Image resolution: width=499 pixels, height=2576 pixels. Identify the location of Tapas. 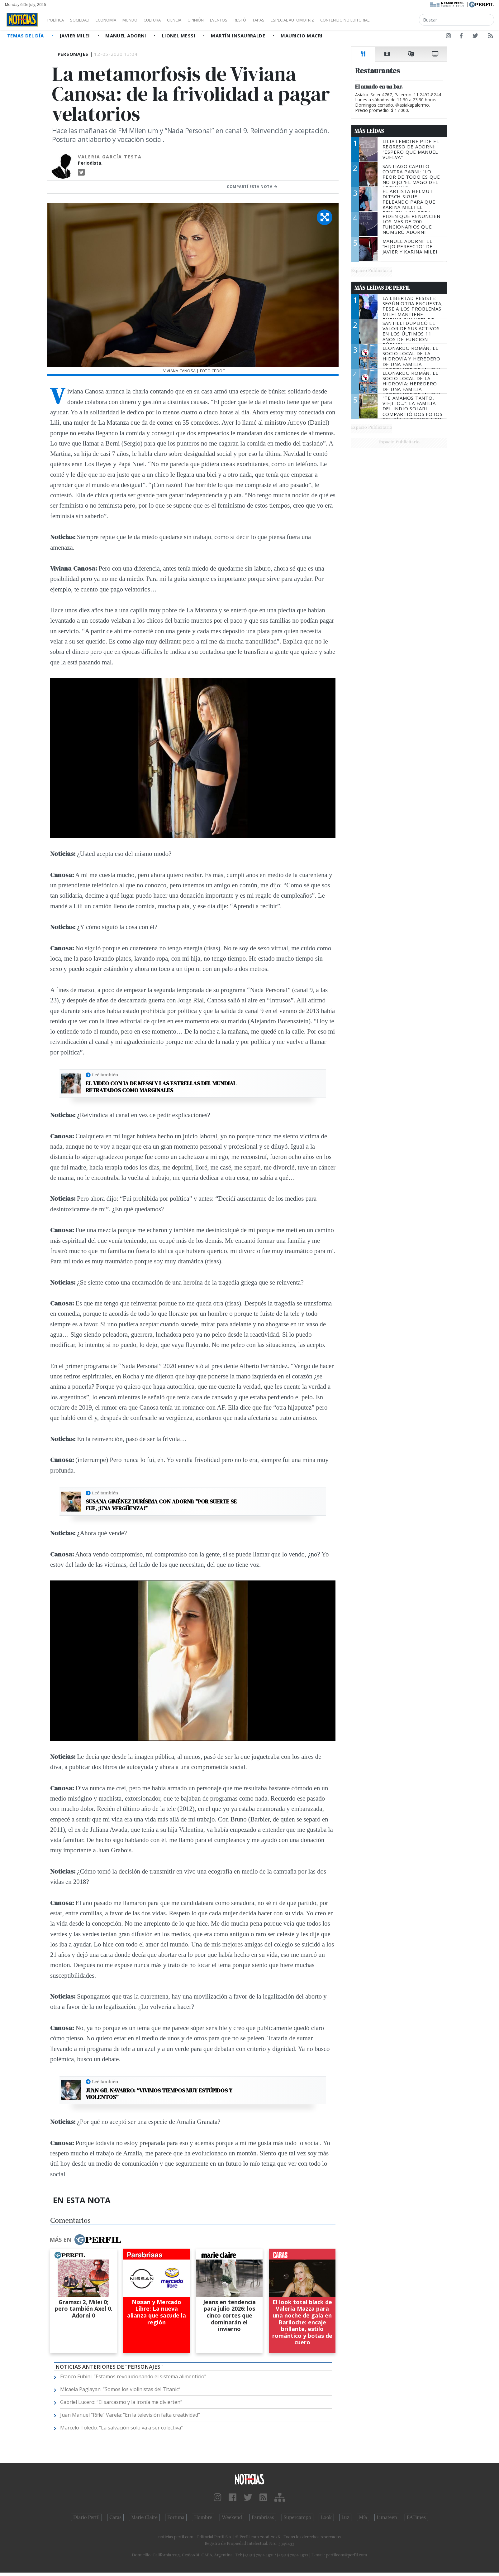
(294, 20).